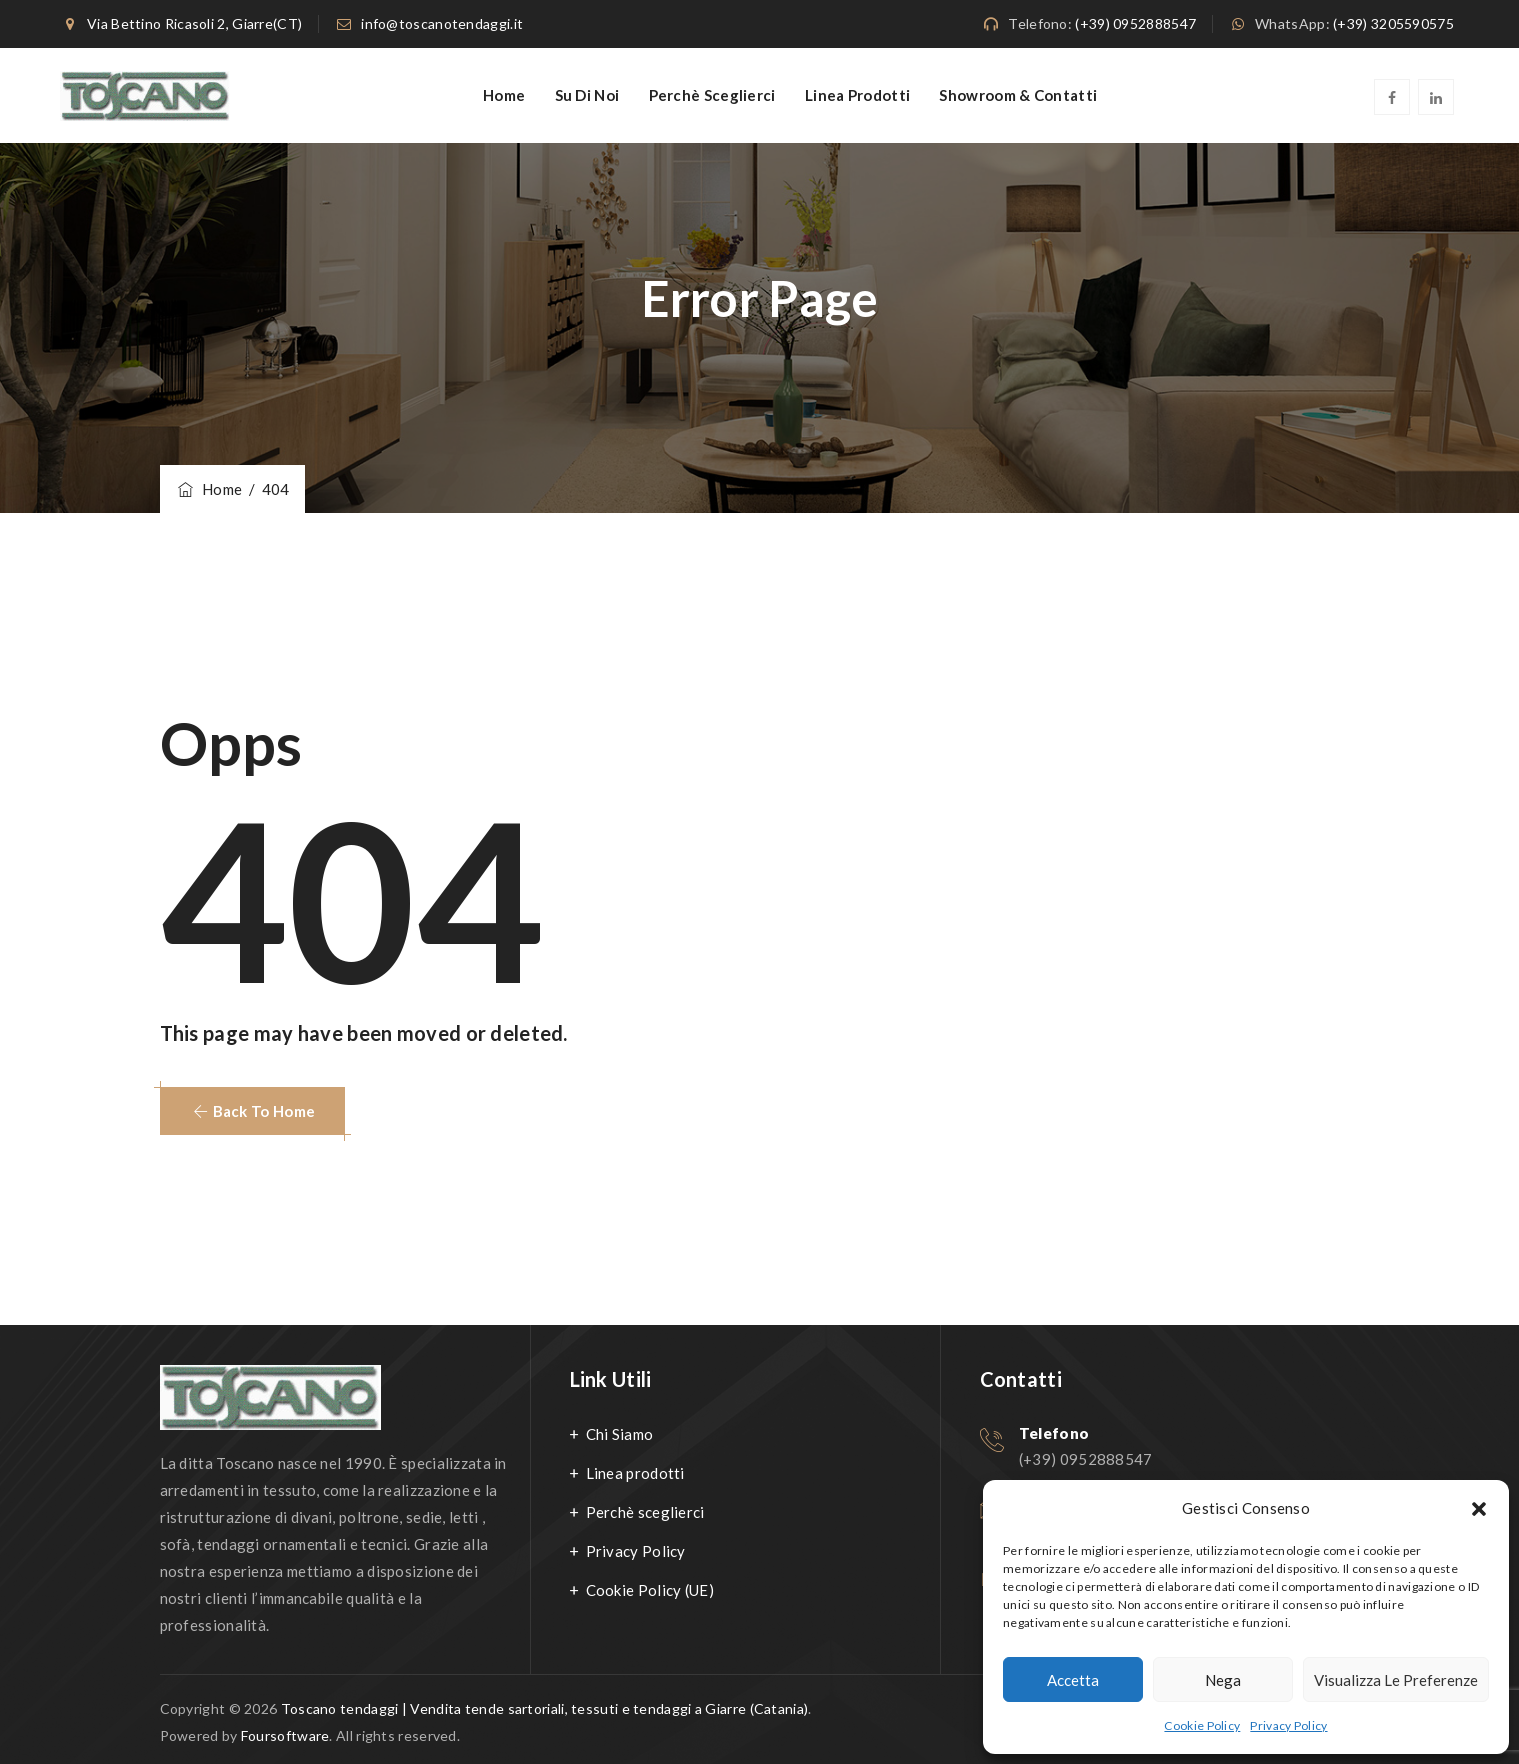 This screenshot has height=1764, width=1519. I want to click on Toscano tendaggi | Vendita tende sartoriali, tessuti e tendaggi a Giarre (Catania), so click(545, 1708).